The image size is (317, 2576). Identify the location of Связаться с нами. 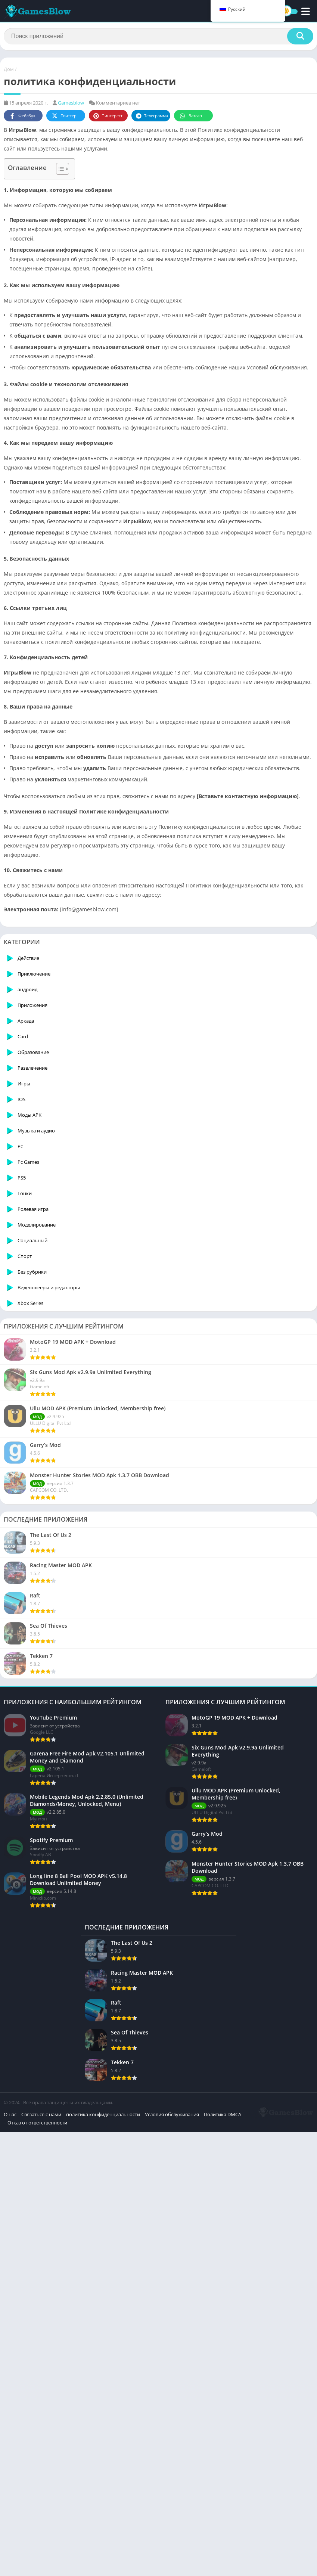
(41, 2336).